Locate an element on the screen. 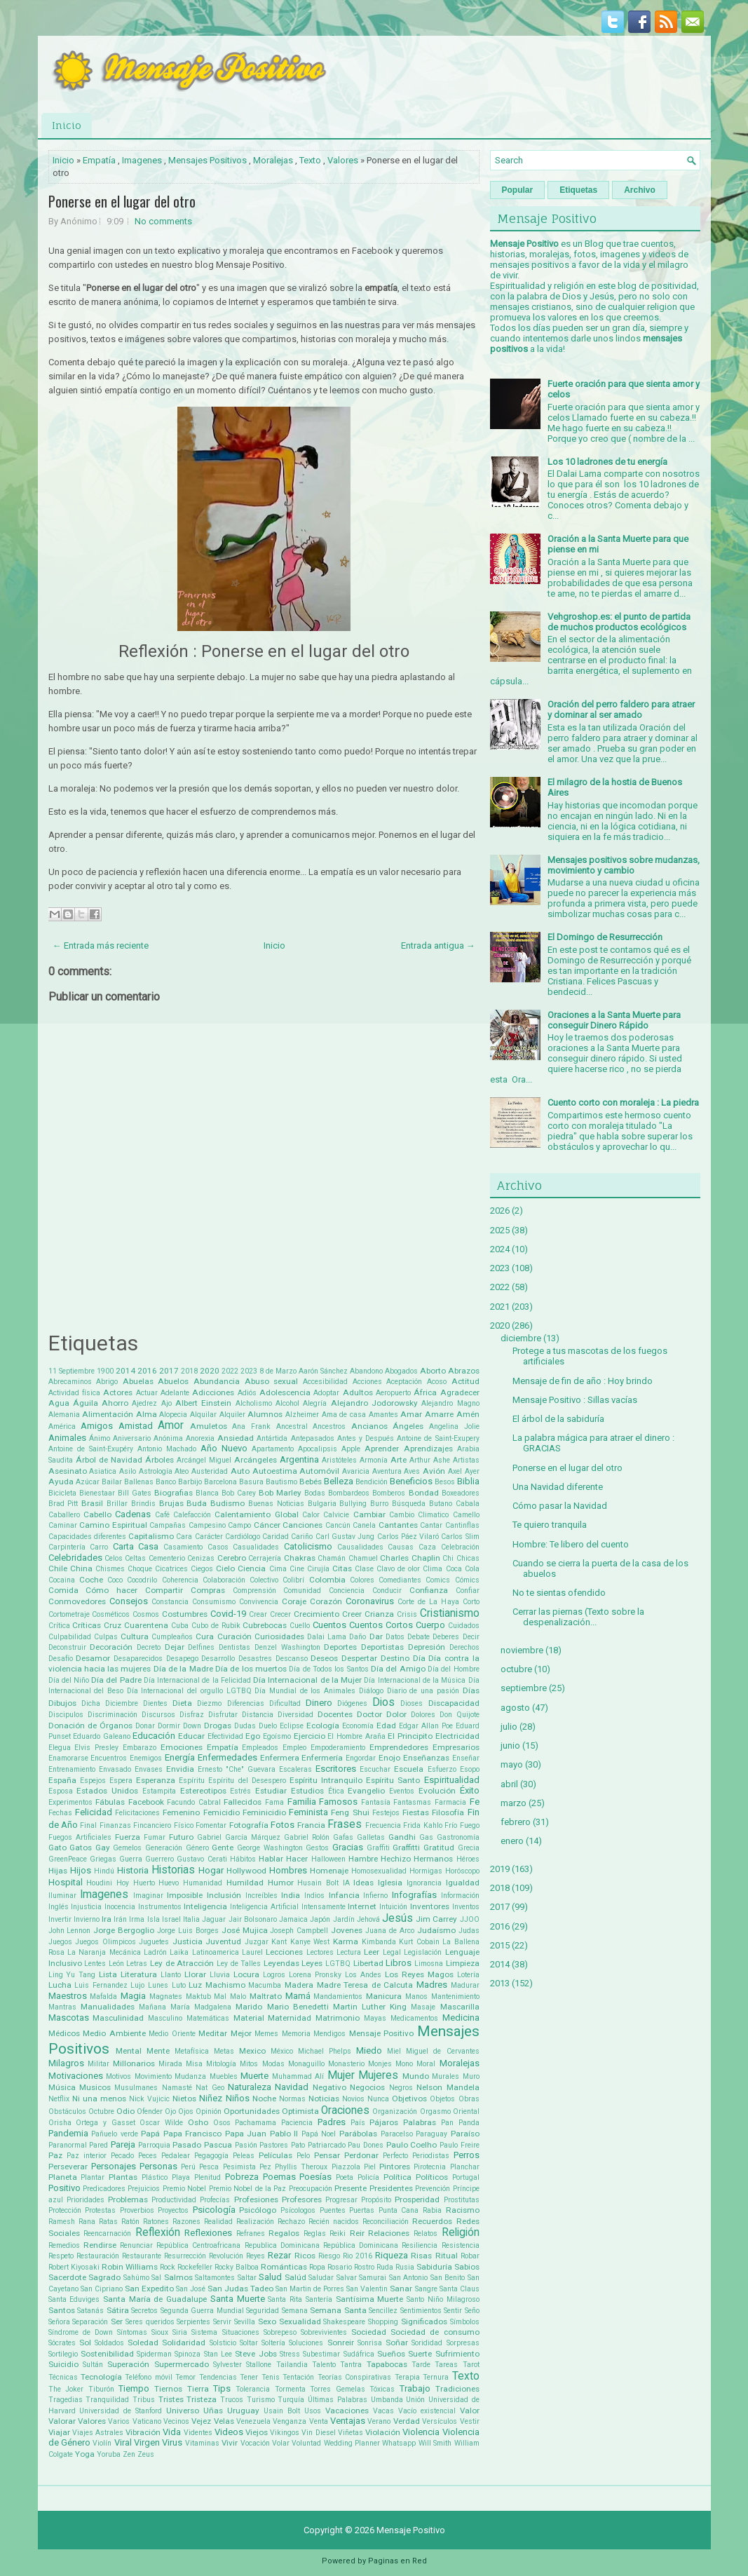  Negativo is located at coordinates (329, 2087).